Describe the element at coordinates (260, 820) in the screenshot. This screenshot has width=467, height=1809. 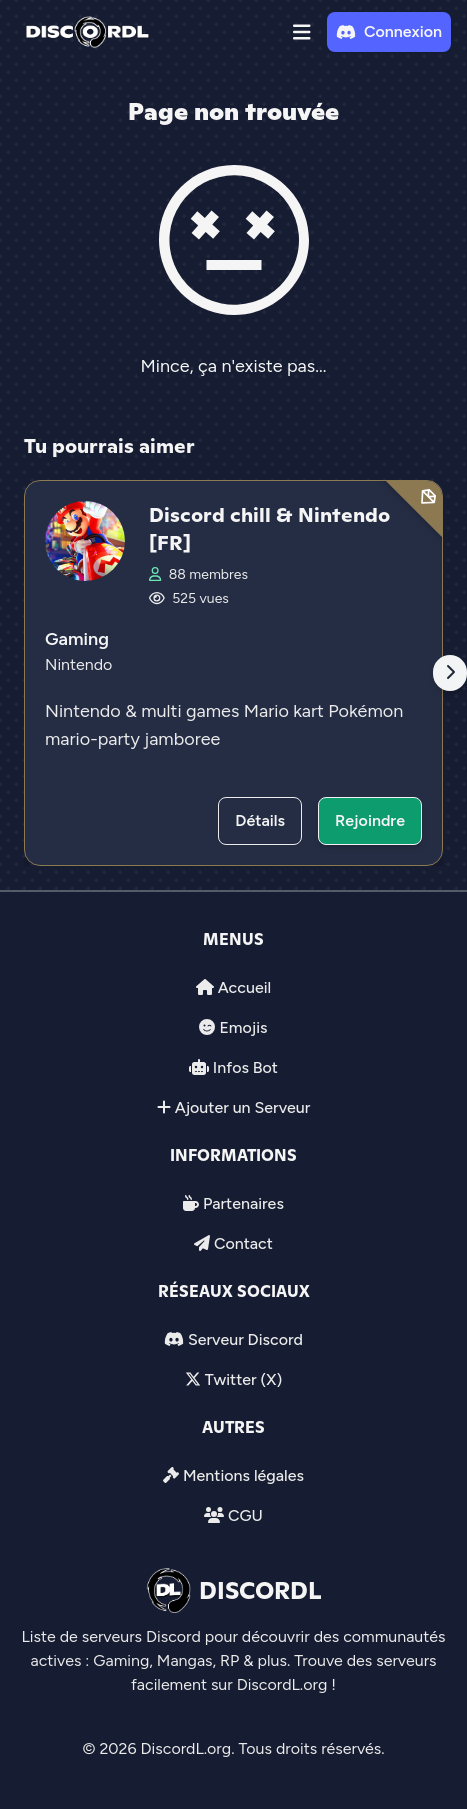
I see `Détails` at that location.